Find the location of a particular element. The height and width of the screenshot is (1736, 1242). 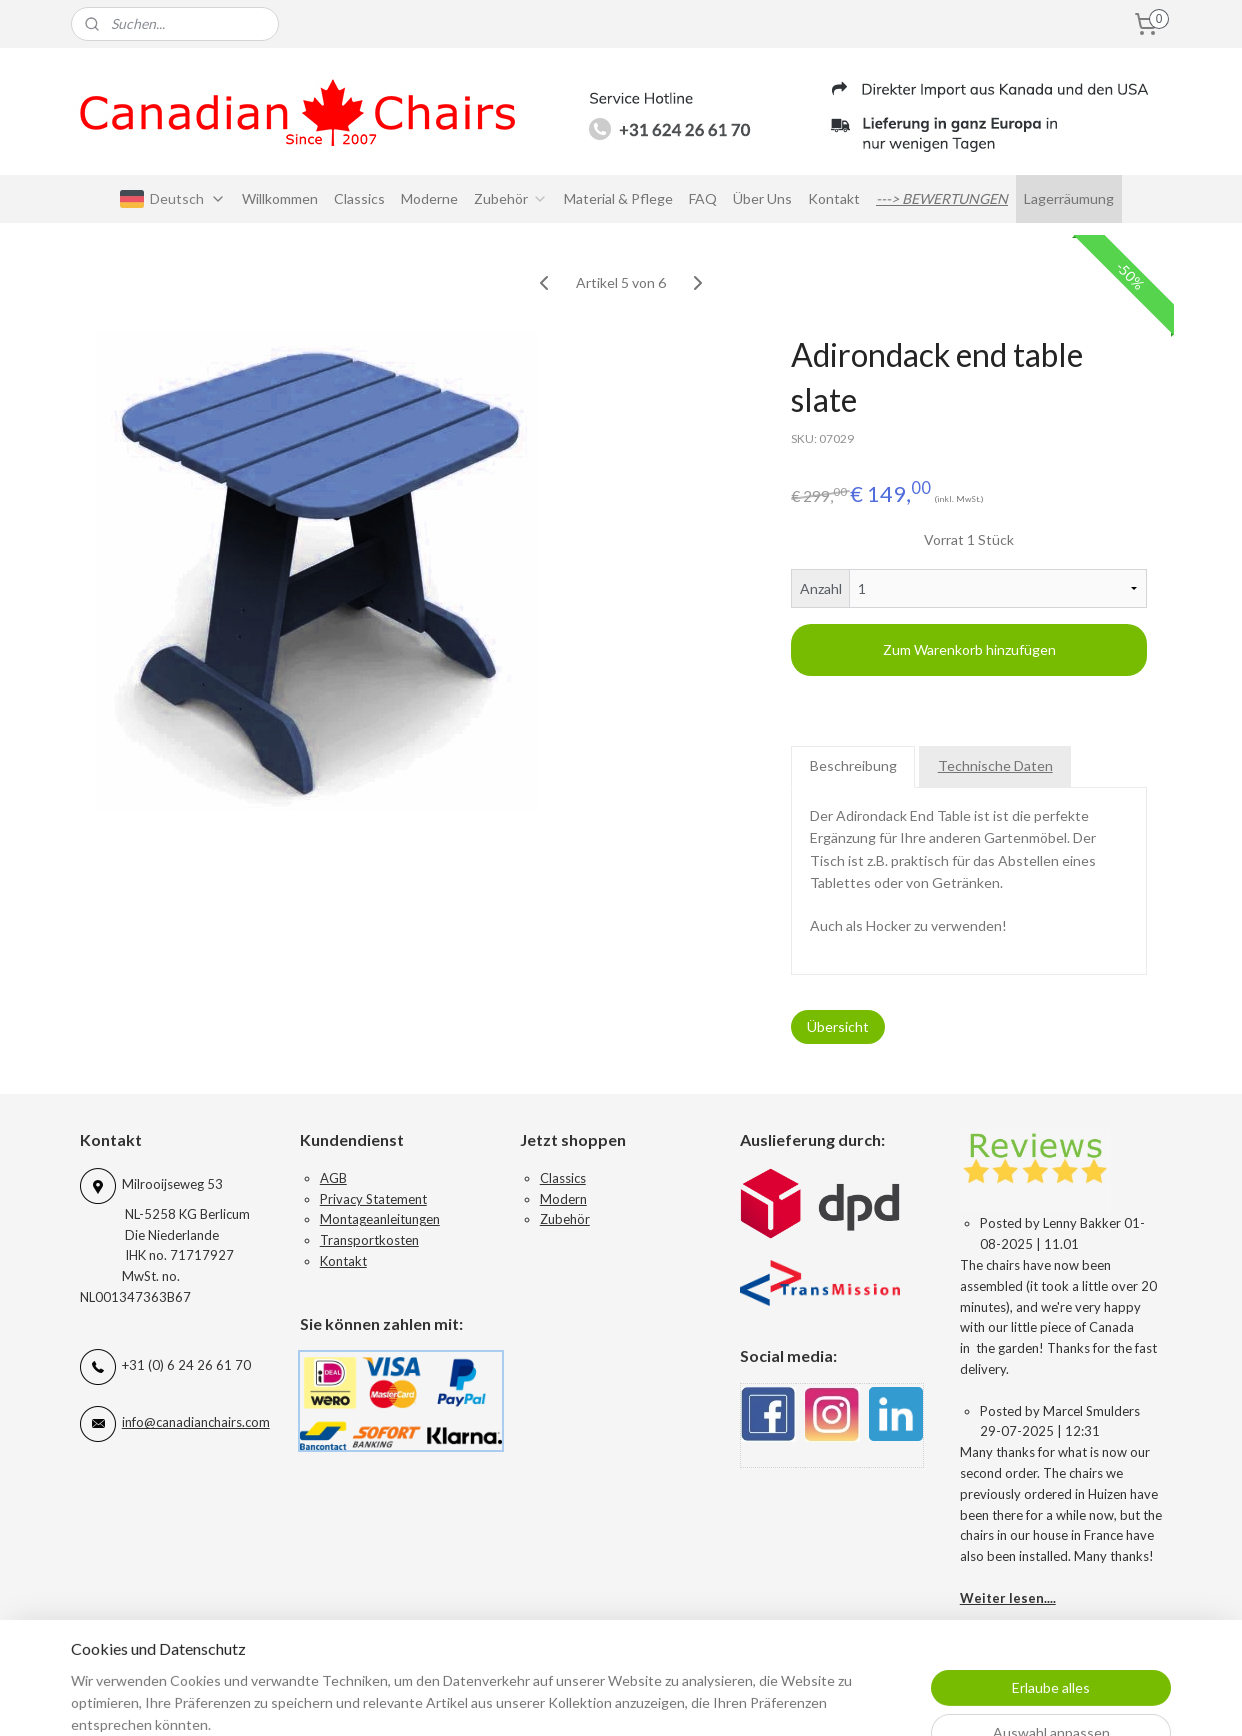

Material & Pflege is located at coordinates (618, 198).